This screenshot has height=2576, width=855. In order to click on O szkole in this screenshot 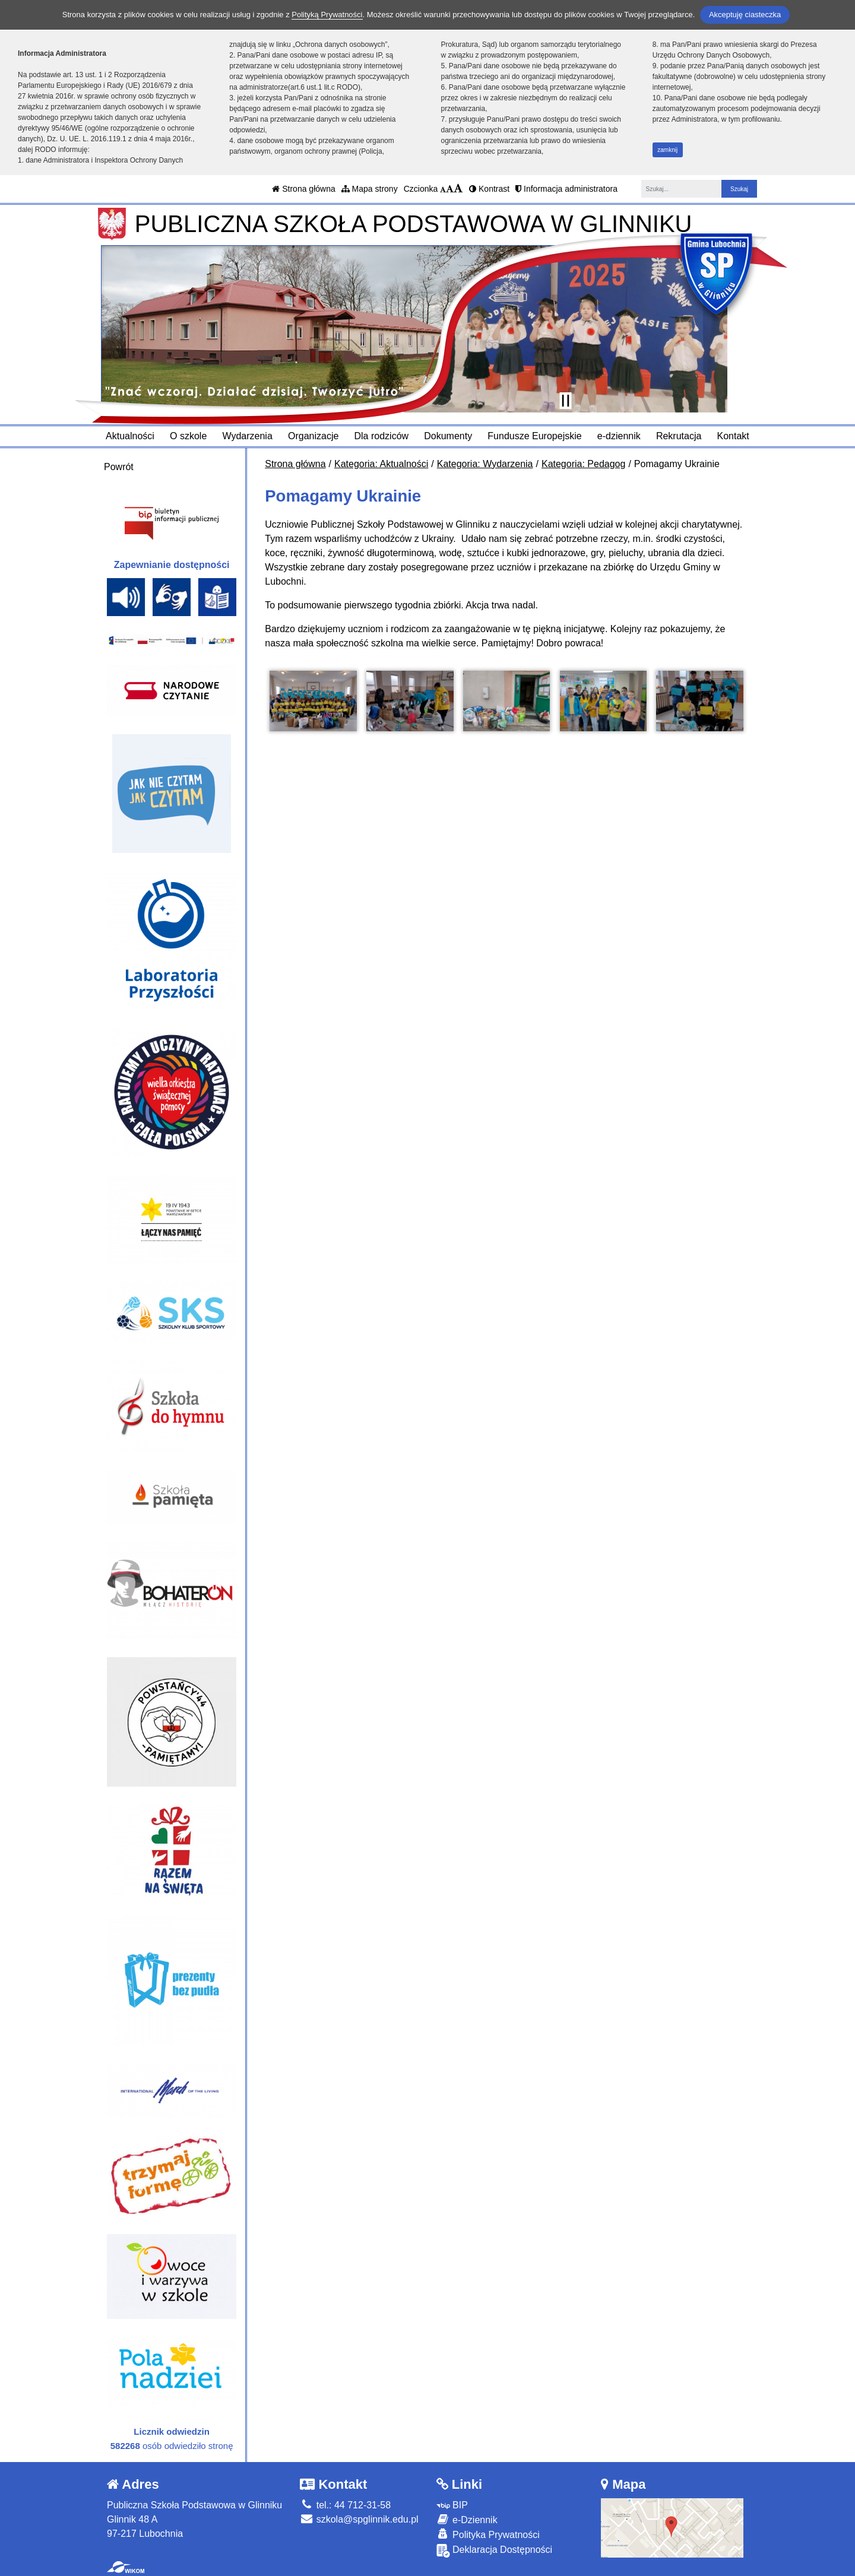, I will do `click(188, 436)`.